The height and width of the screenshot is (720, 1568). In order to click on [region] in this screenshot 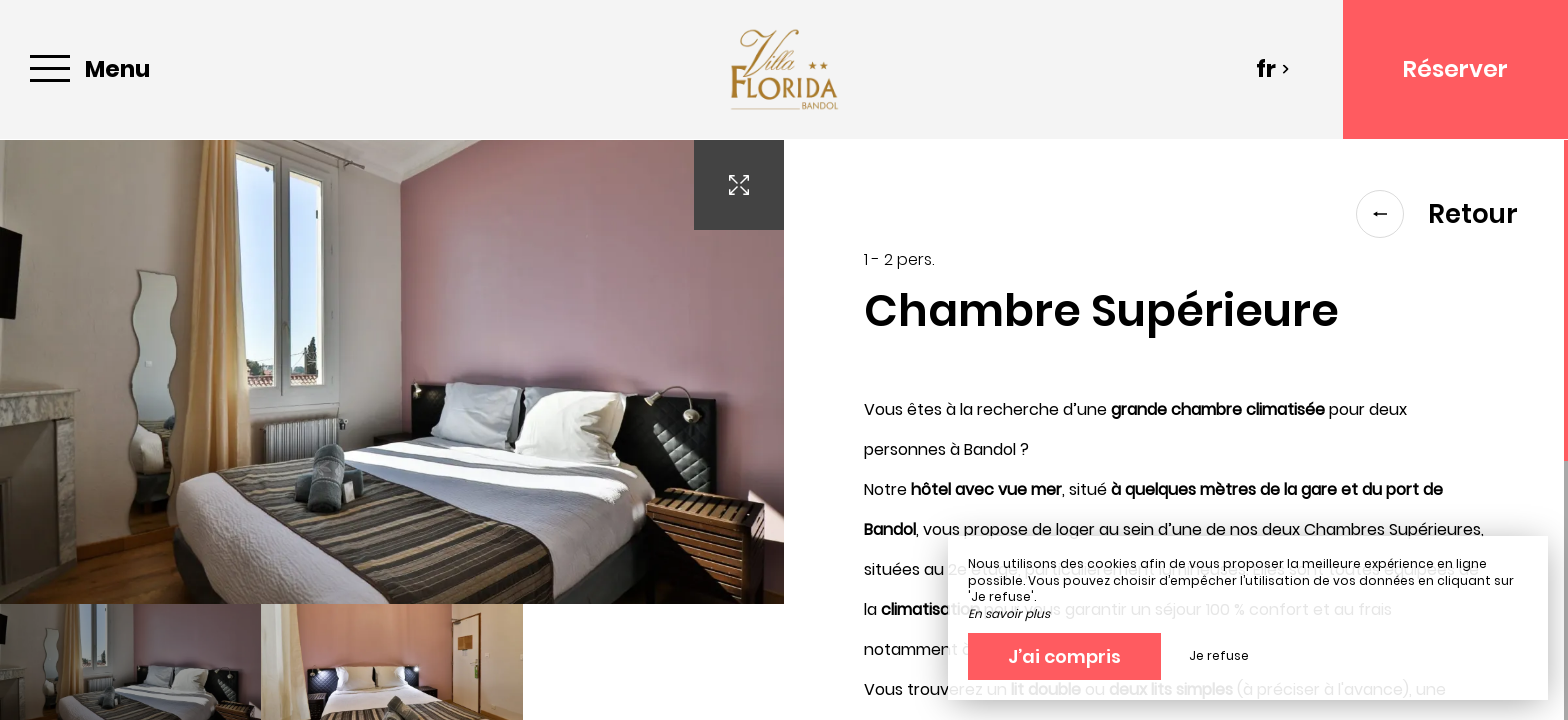, I will do `click(1176, 430)`.